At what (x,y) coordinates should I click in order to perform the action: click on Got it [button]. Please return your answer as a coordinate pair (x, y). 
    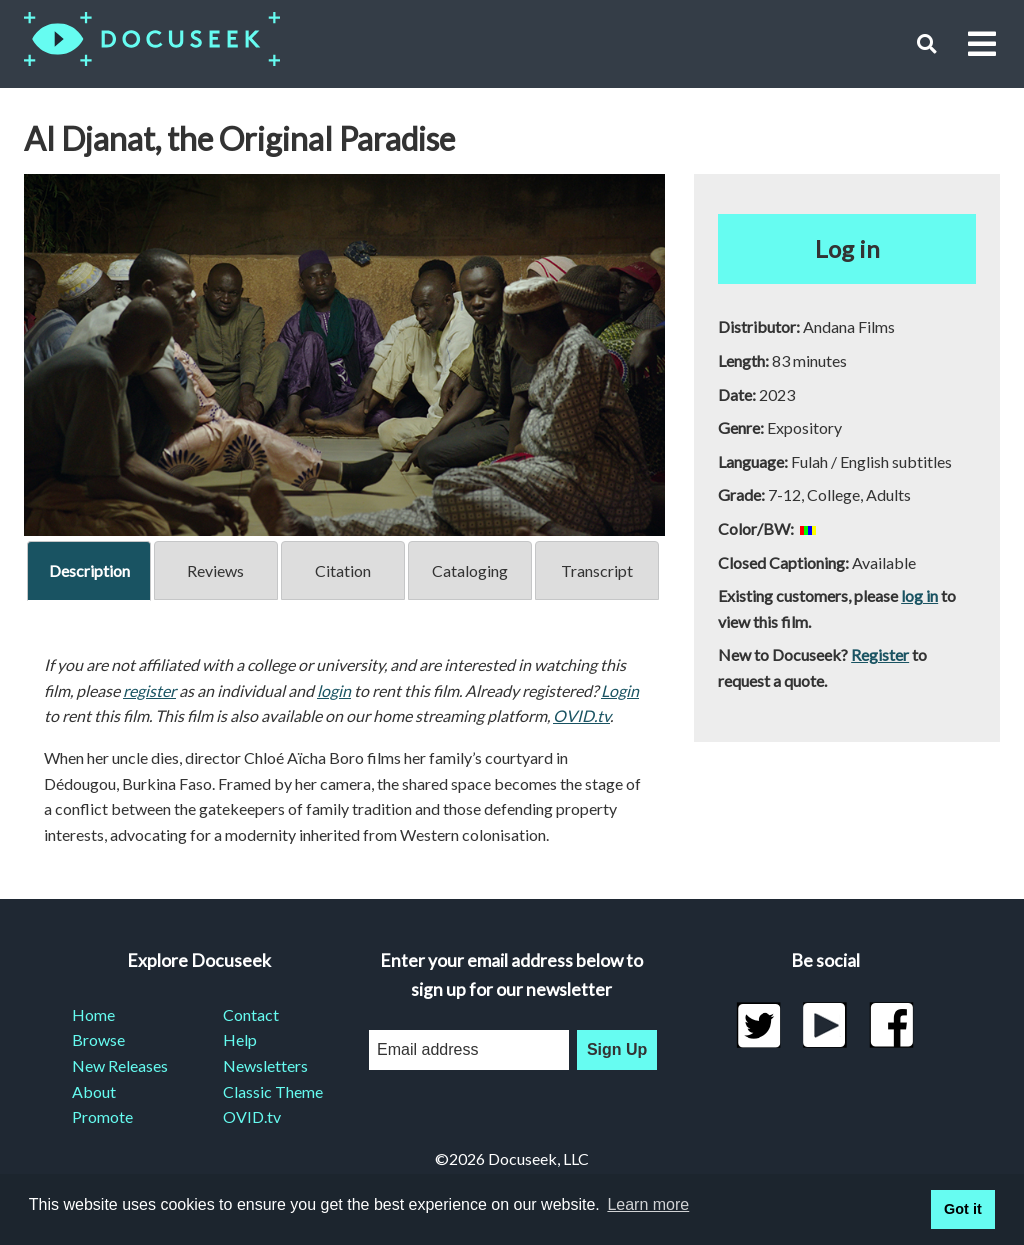
    Looking at the image, I should click on (963, 1209).